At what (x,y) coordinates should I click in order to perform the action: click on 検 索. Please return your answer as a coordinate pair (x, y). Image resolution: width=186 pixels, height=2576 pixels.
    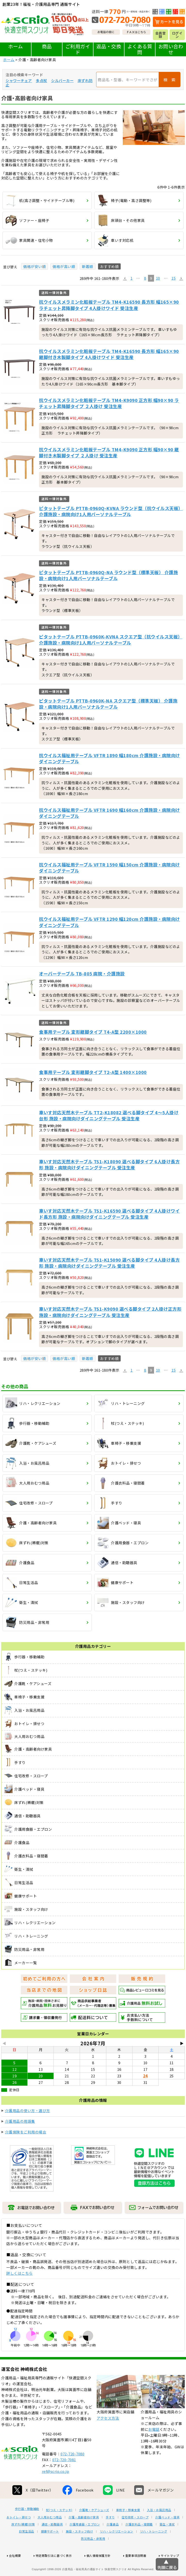
    Looking at the image, I should click on (169, 80).